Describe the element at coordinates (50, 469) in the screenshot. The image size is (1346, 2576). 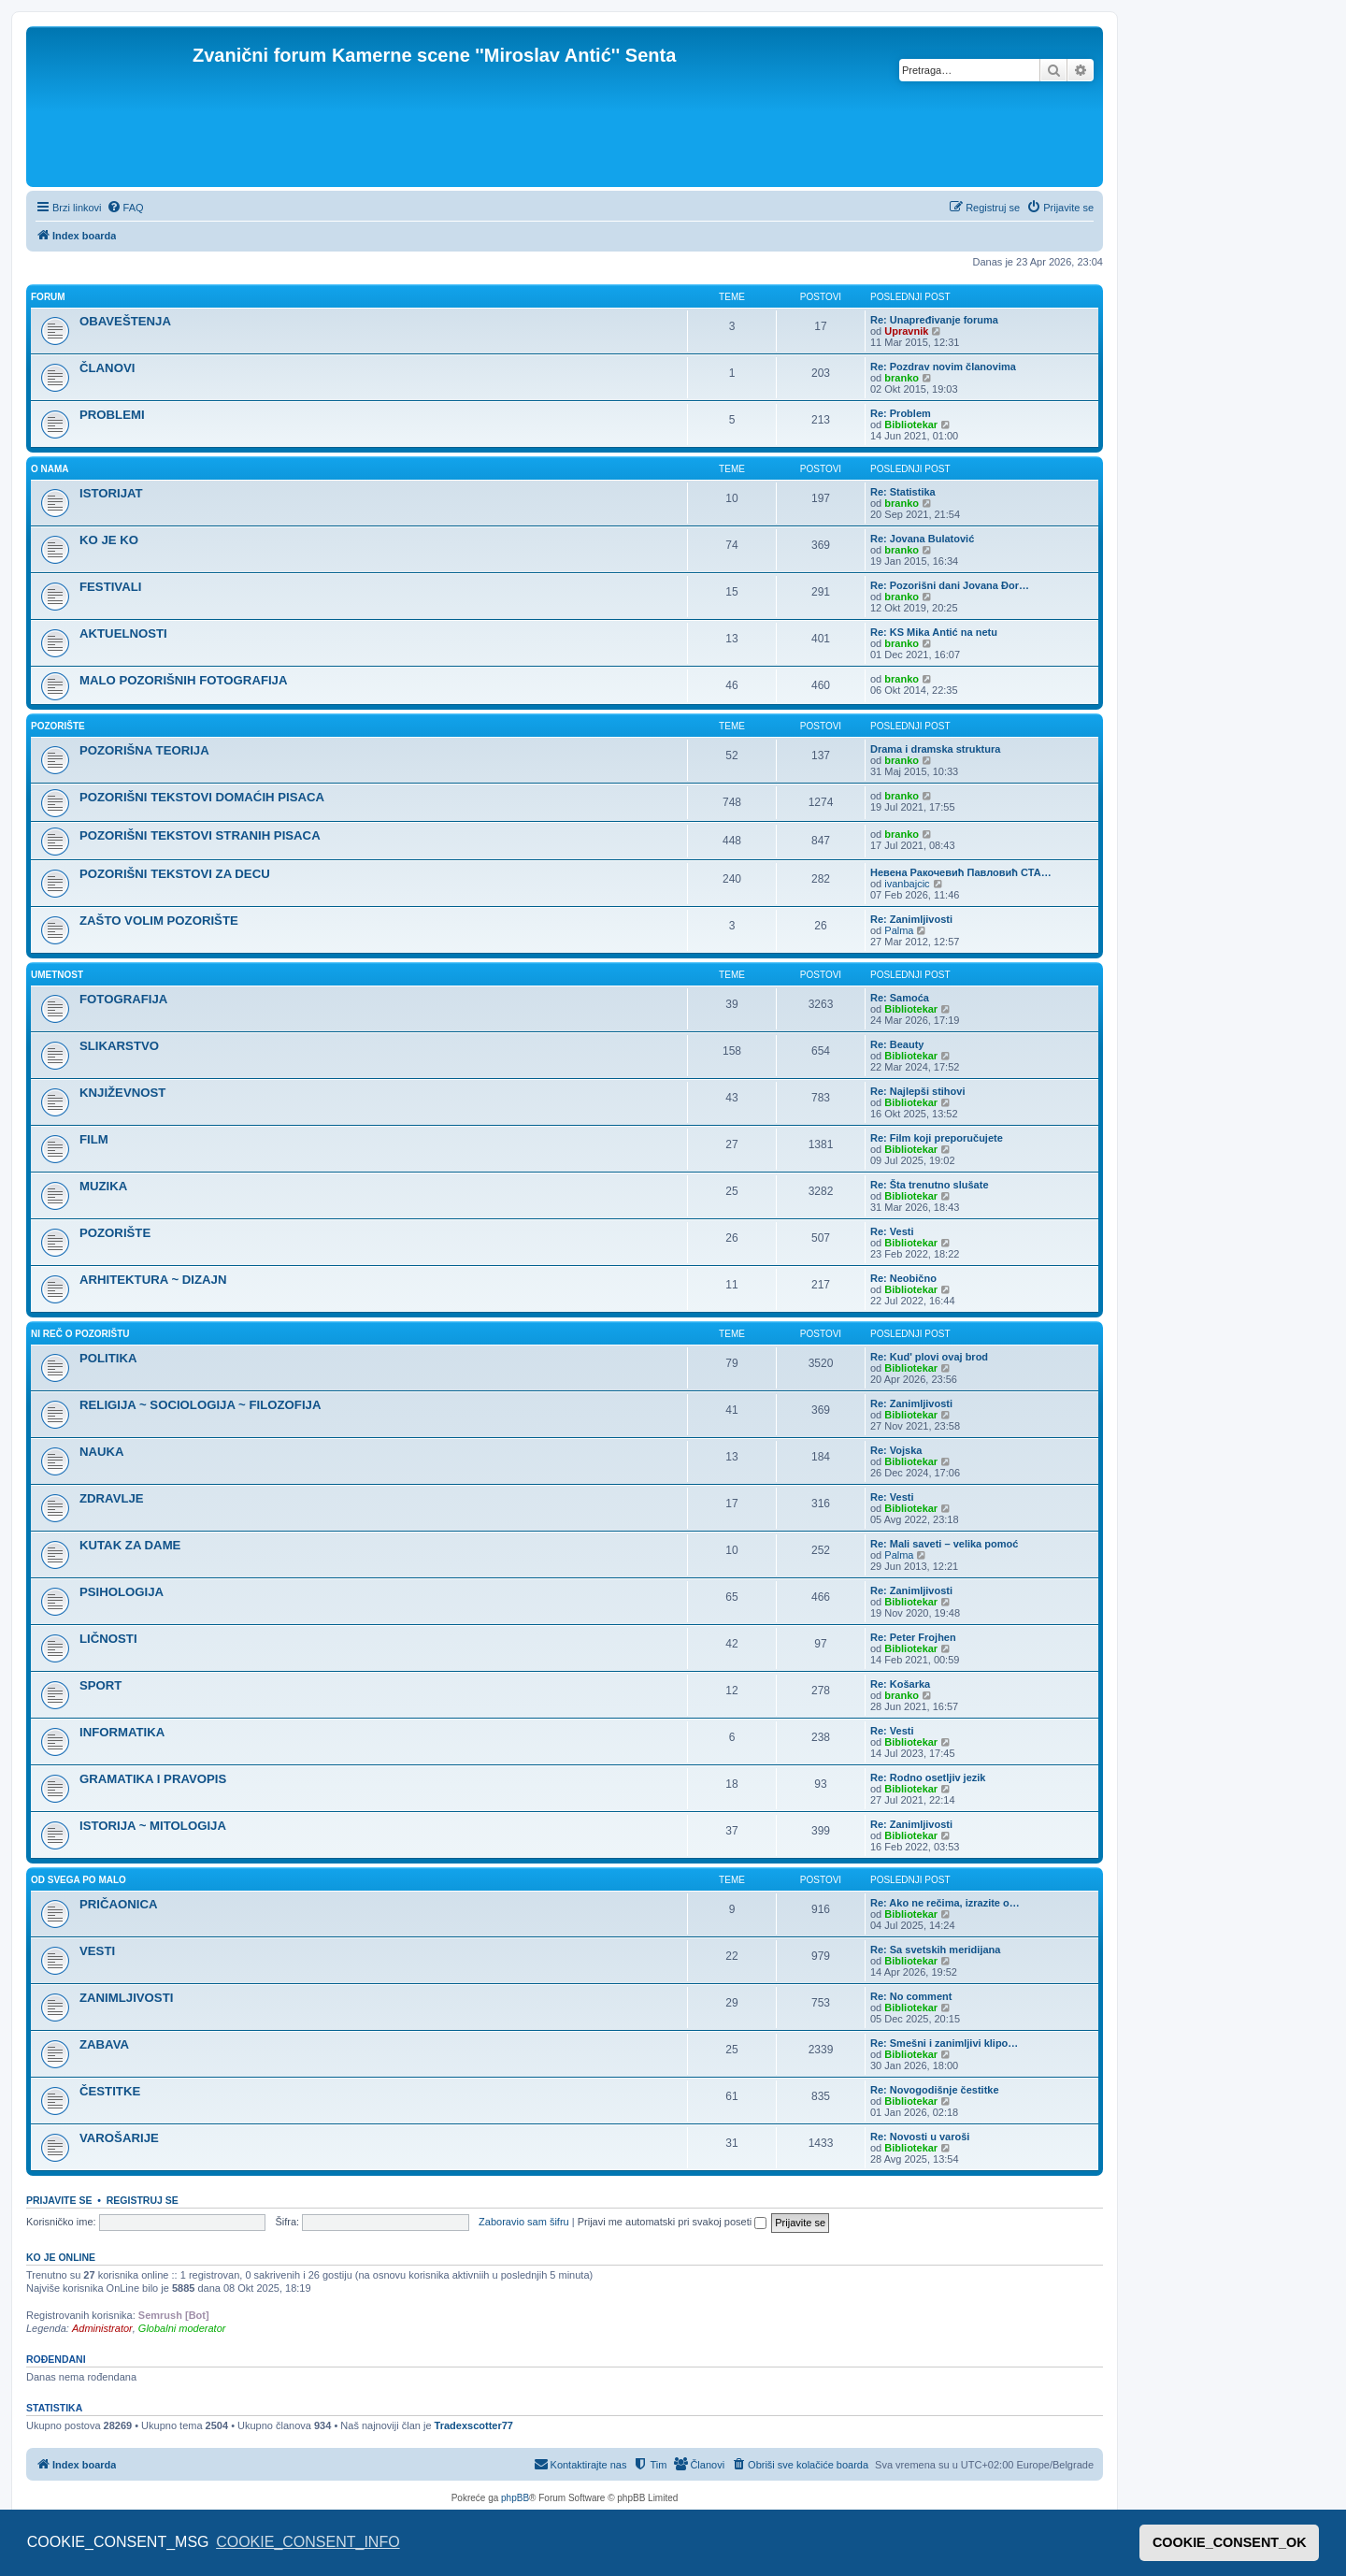
I see `O NAMA` at that location.